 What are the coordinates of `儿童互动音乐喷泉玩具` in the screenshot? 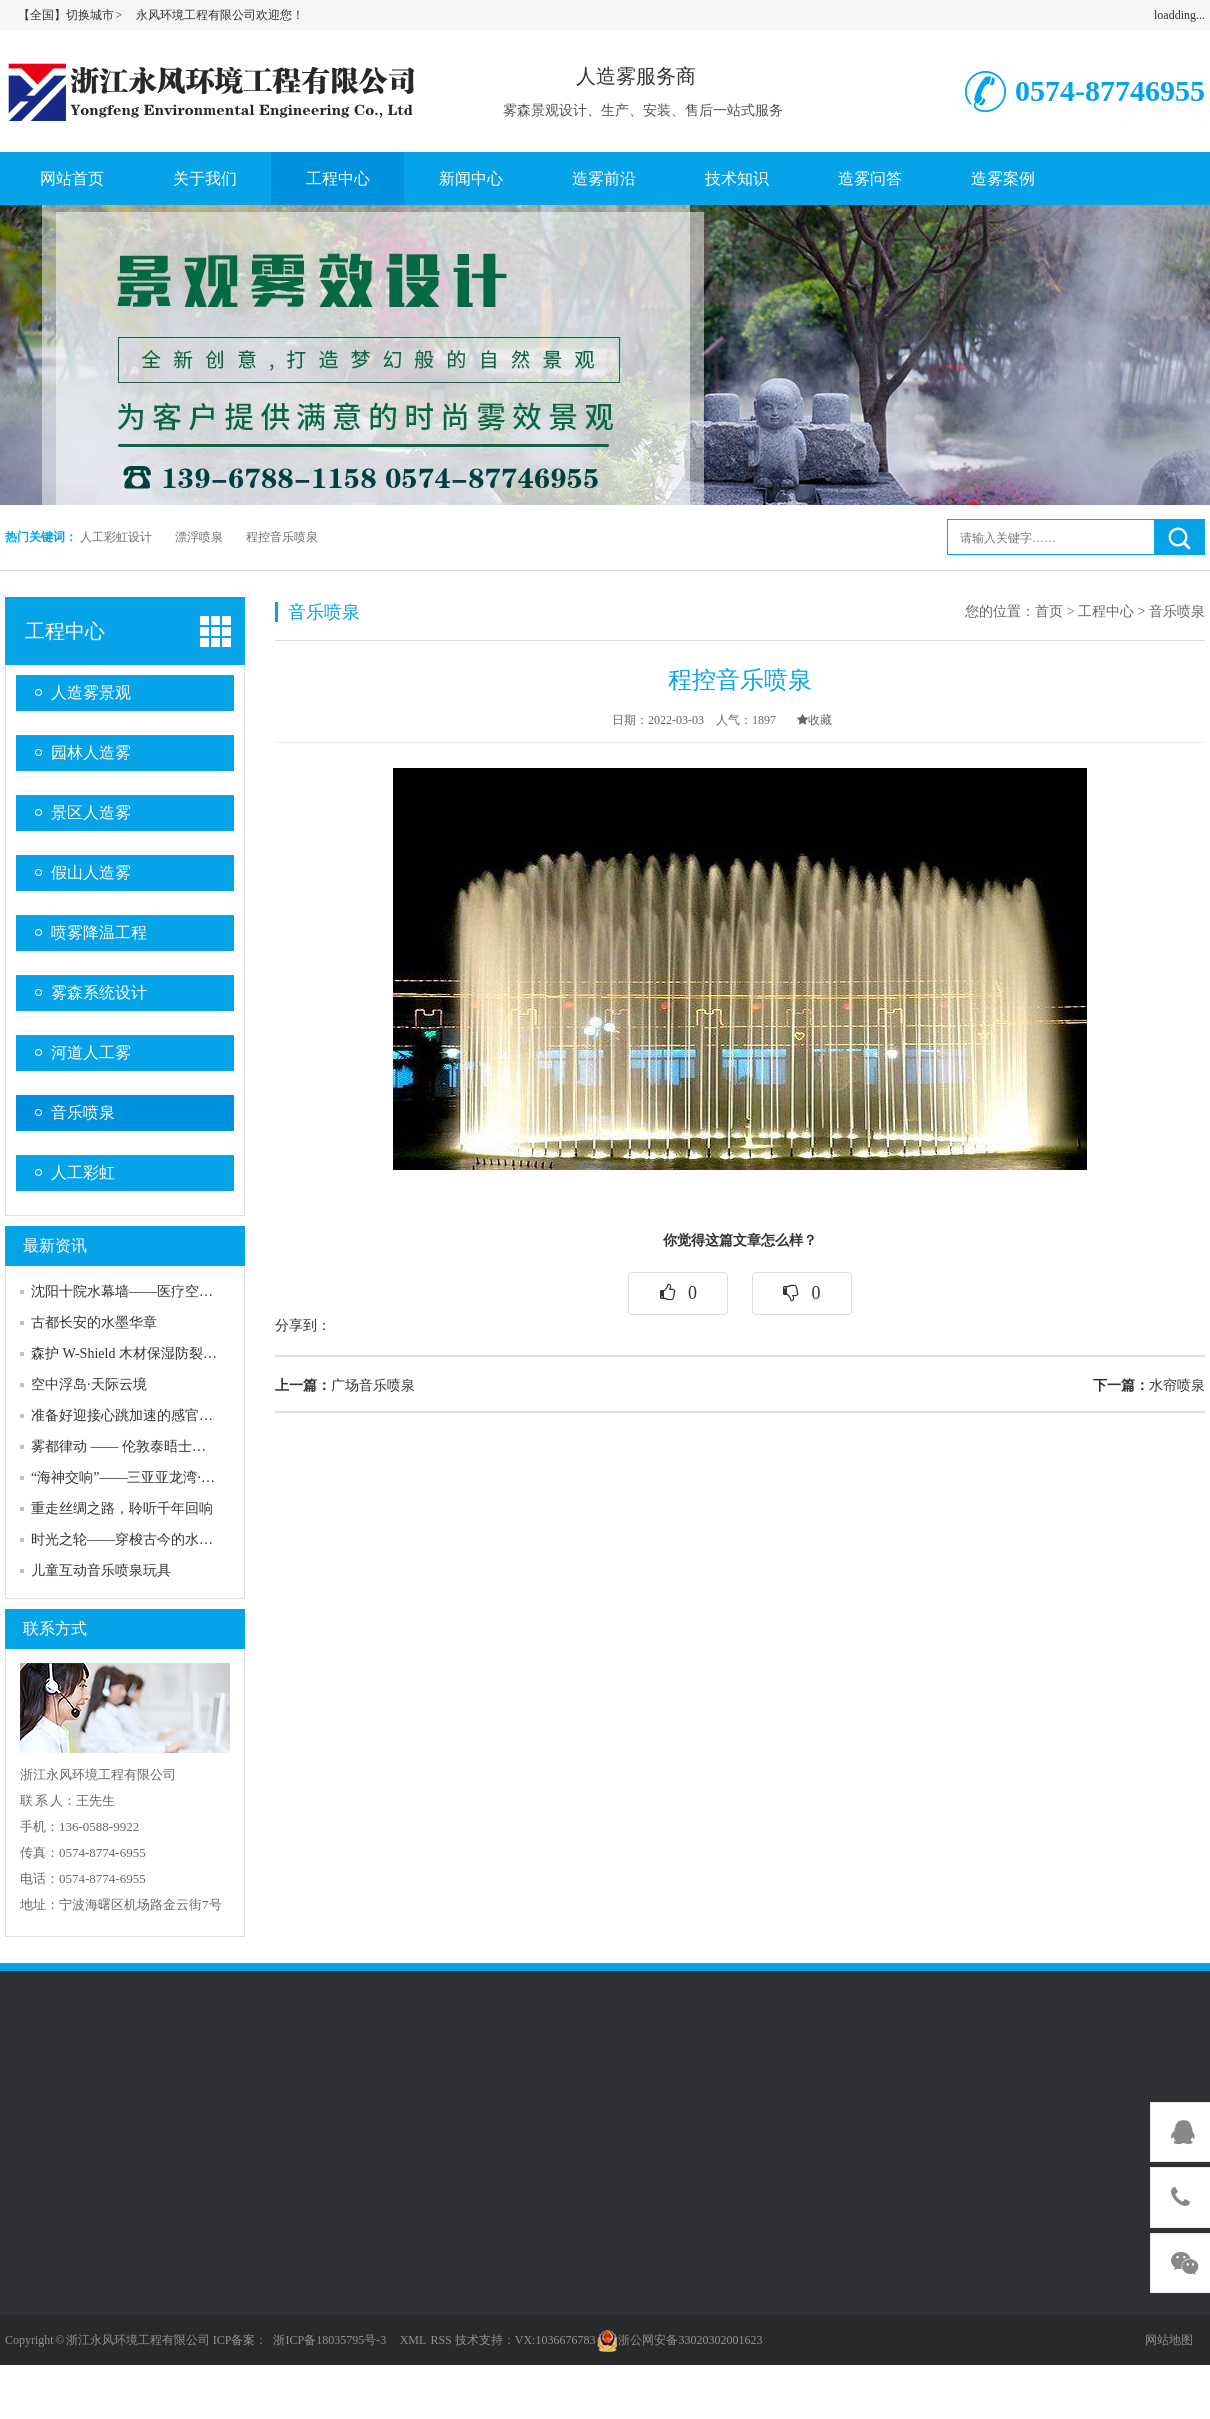 It's located at (101, 1570).